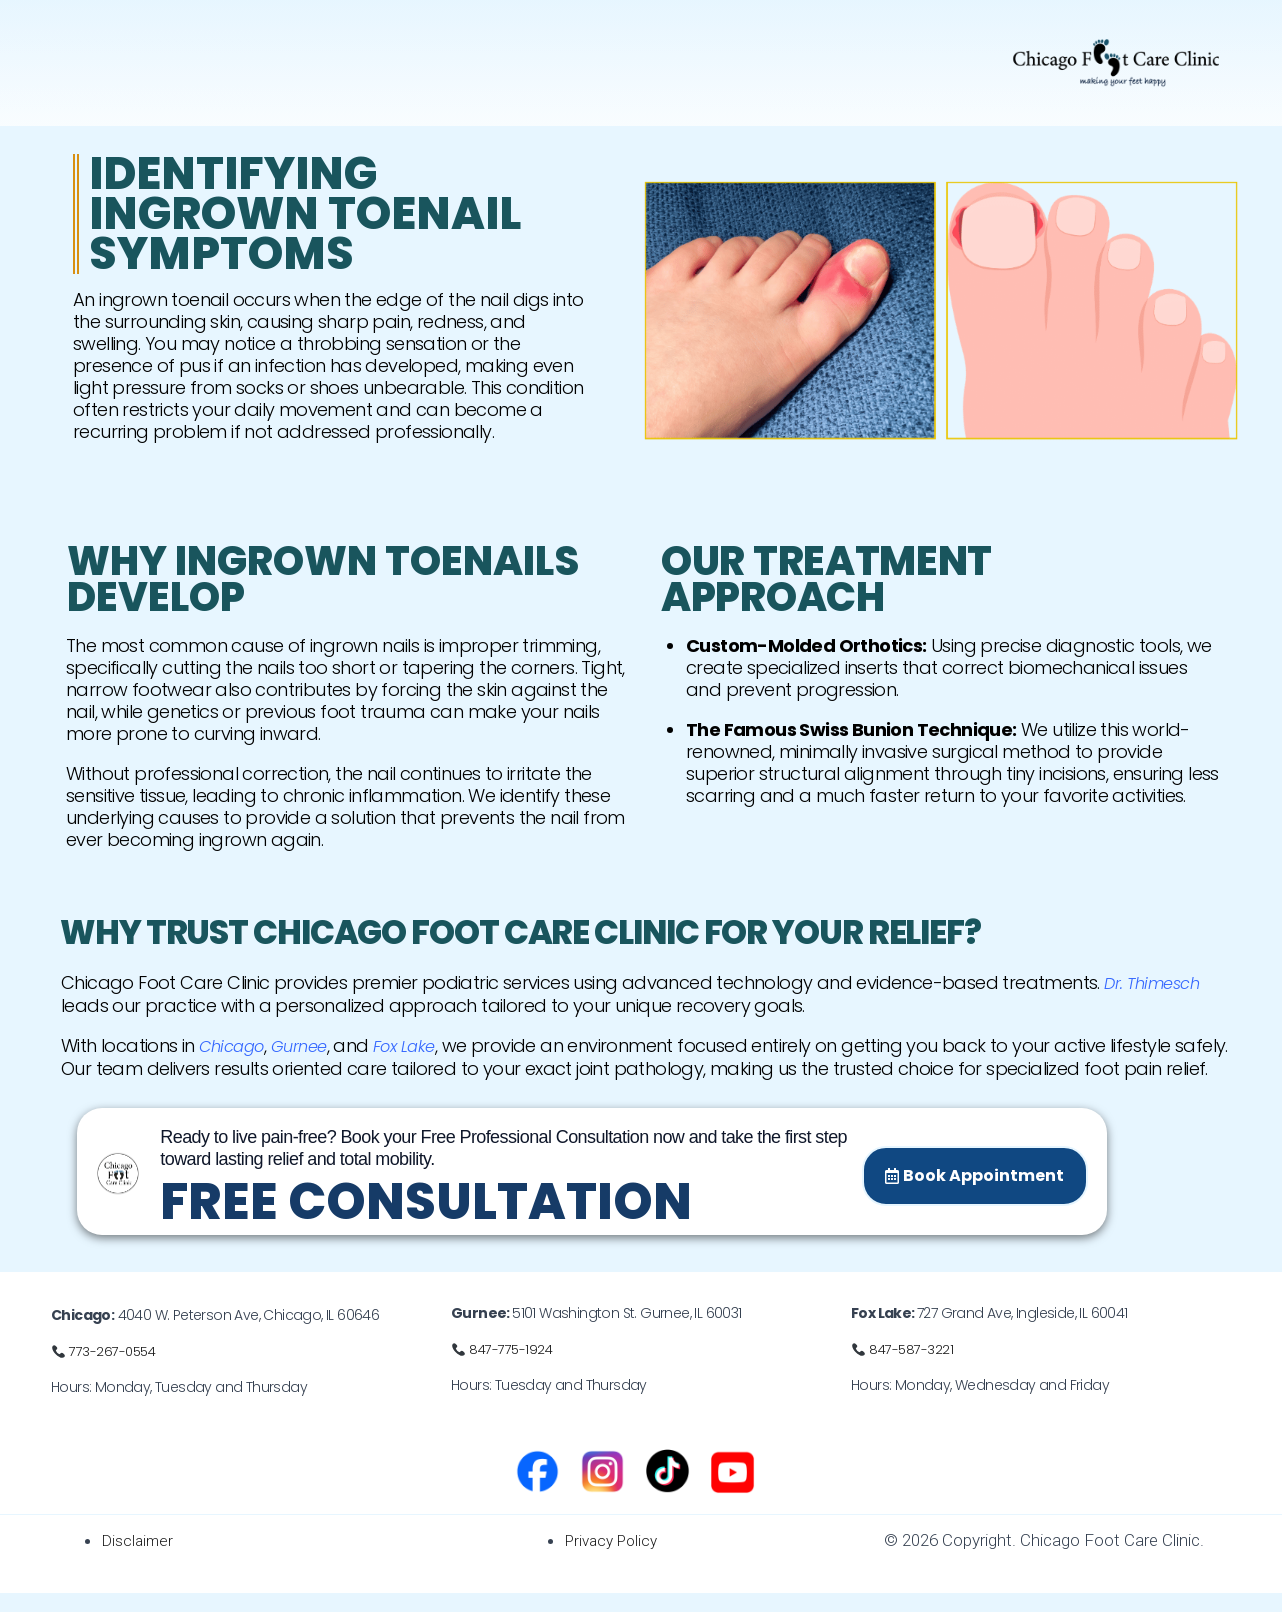  I want to click on Schedule a visit, so click(707, 53).